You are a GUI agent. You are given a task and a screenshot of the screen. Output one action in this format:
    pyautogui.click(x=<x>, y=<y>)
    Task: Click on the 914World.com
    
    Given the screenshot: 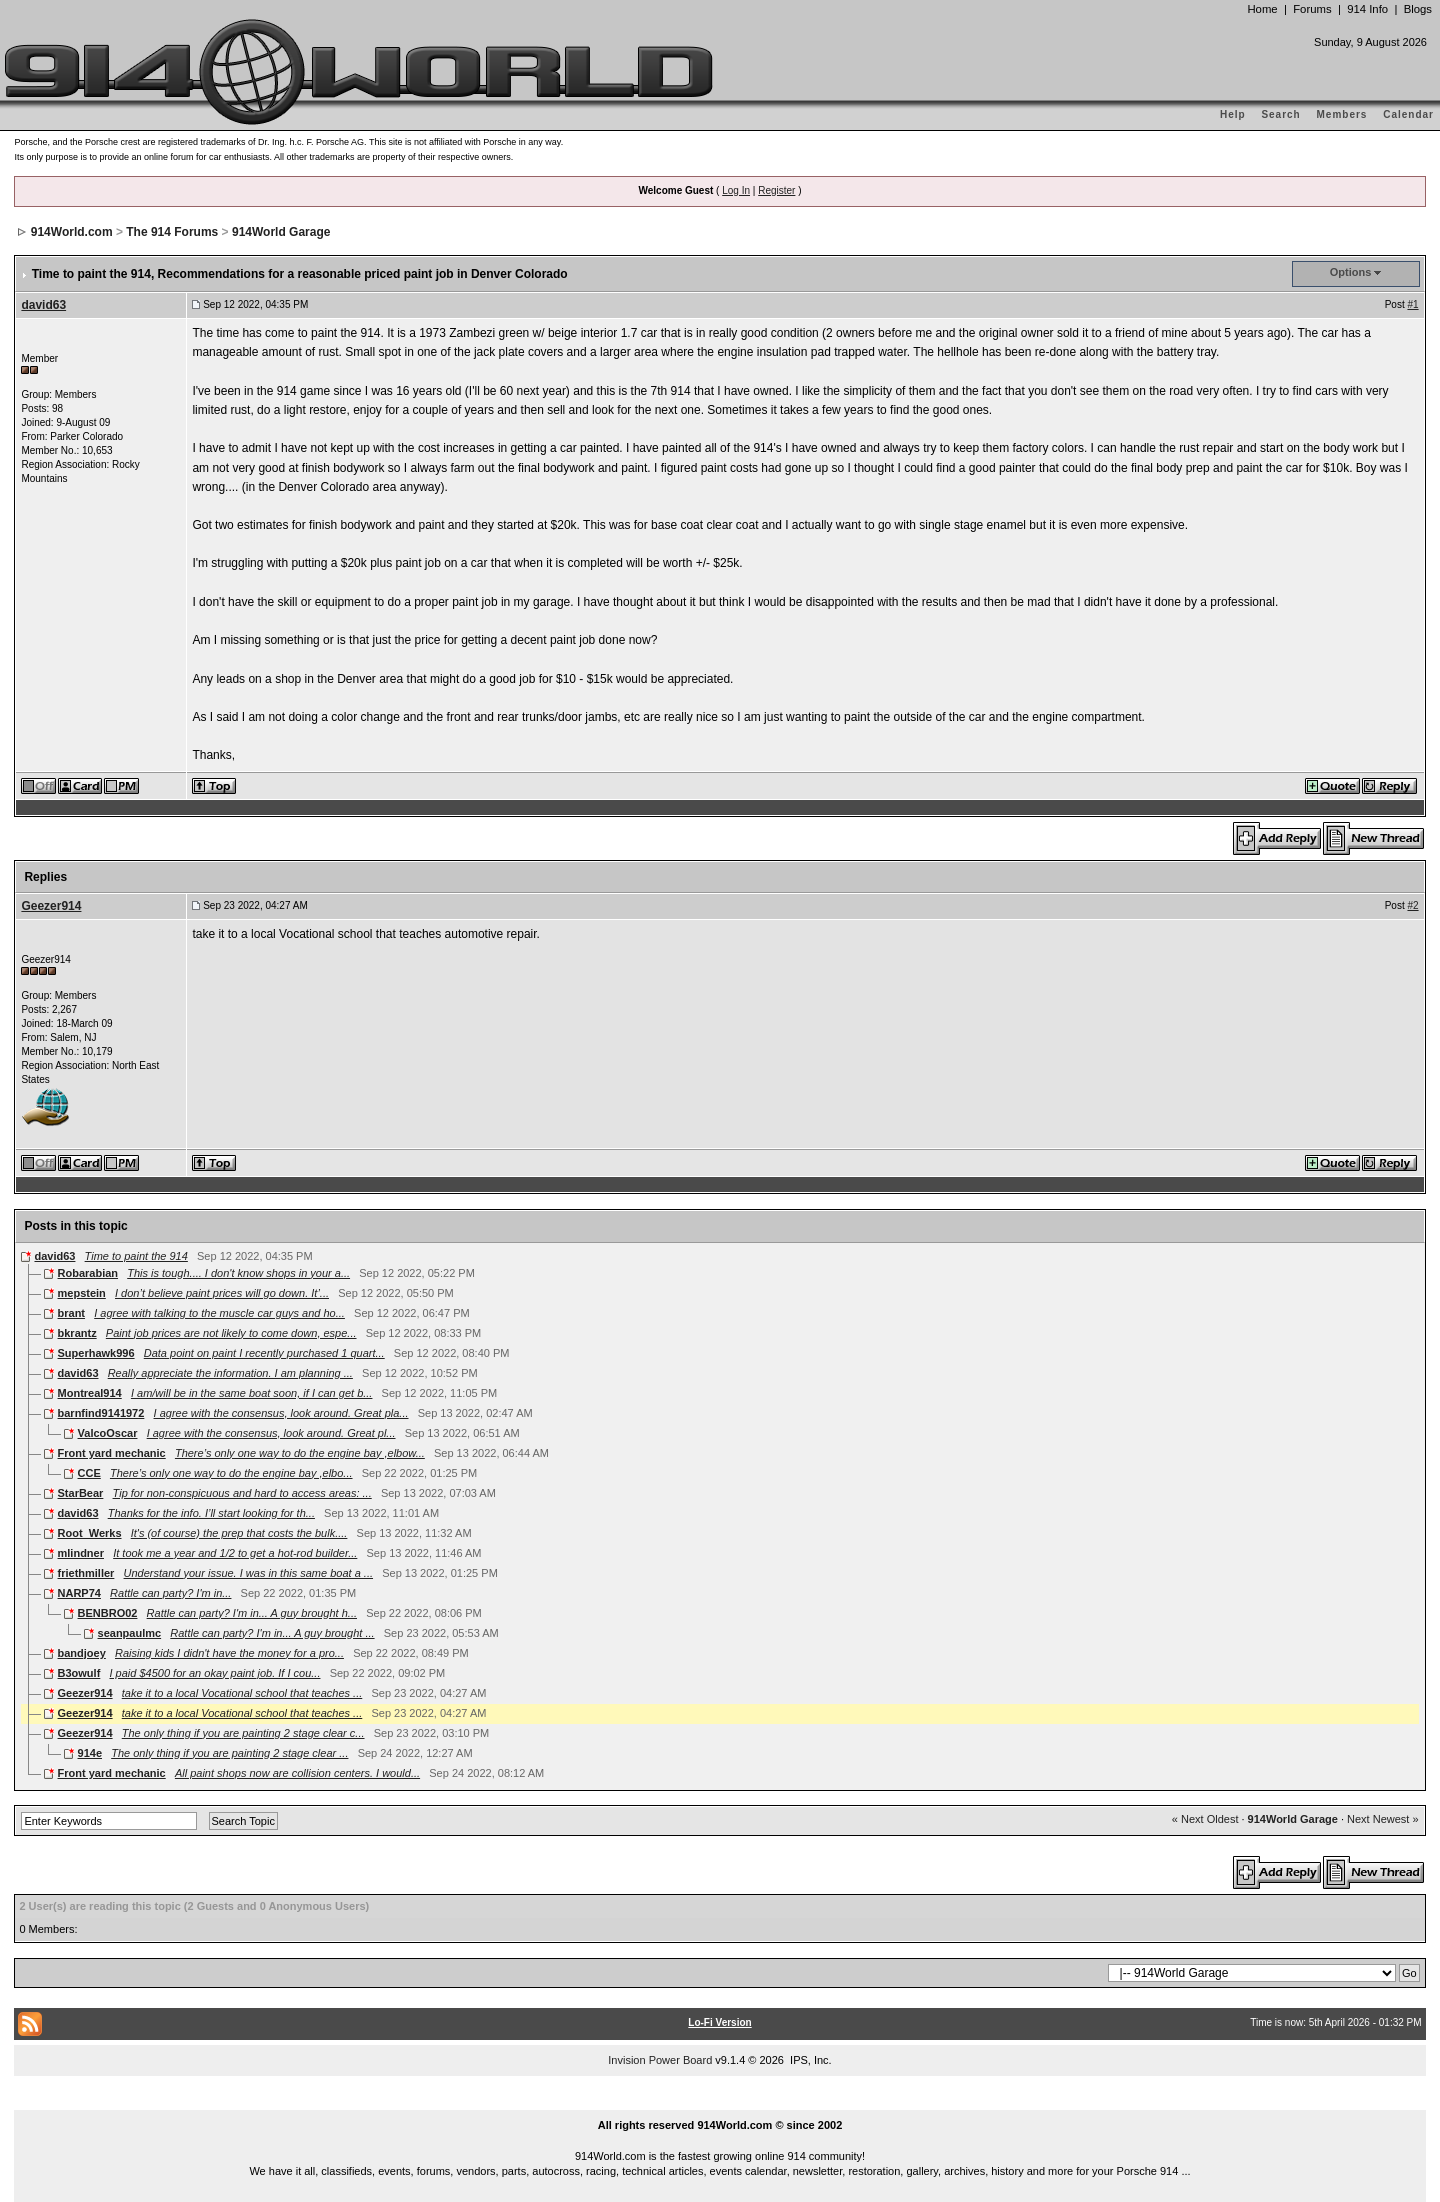 What is the action you would take?
    pyautogui.click(x=72, y=232)
    